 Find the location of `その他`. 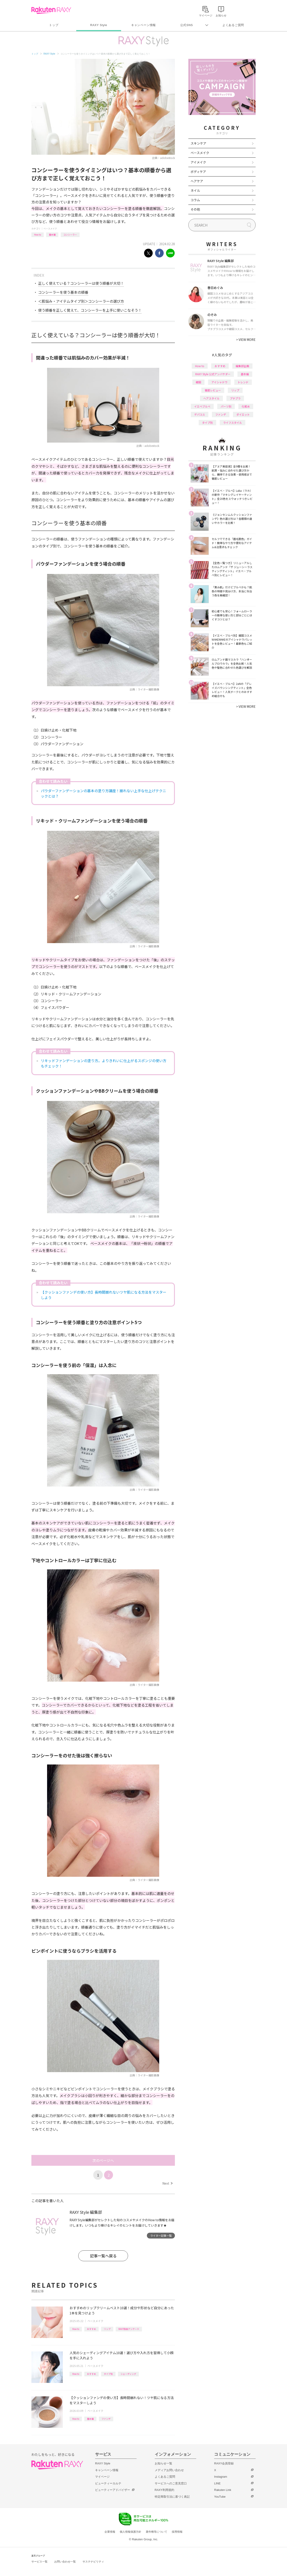

その他 is located at coordinates (195, 209).